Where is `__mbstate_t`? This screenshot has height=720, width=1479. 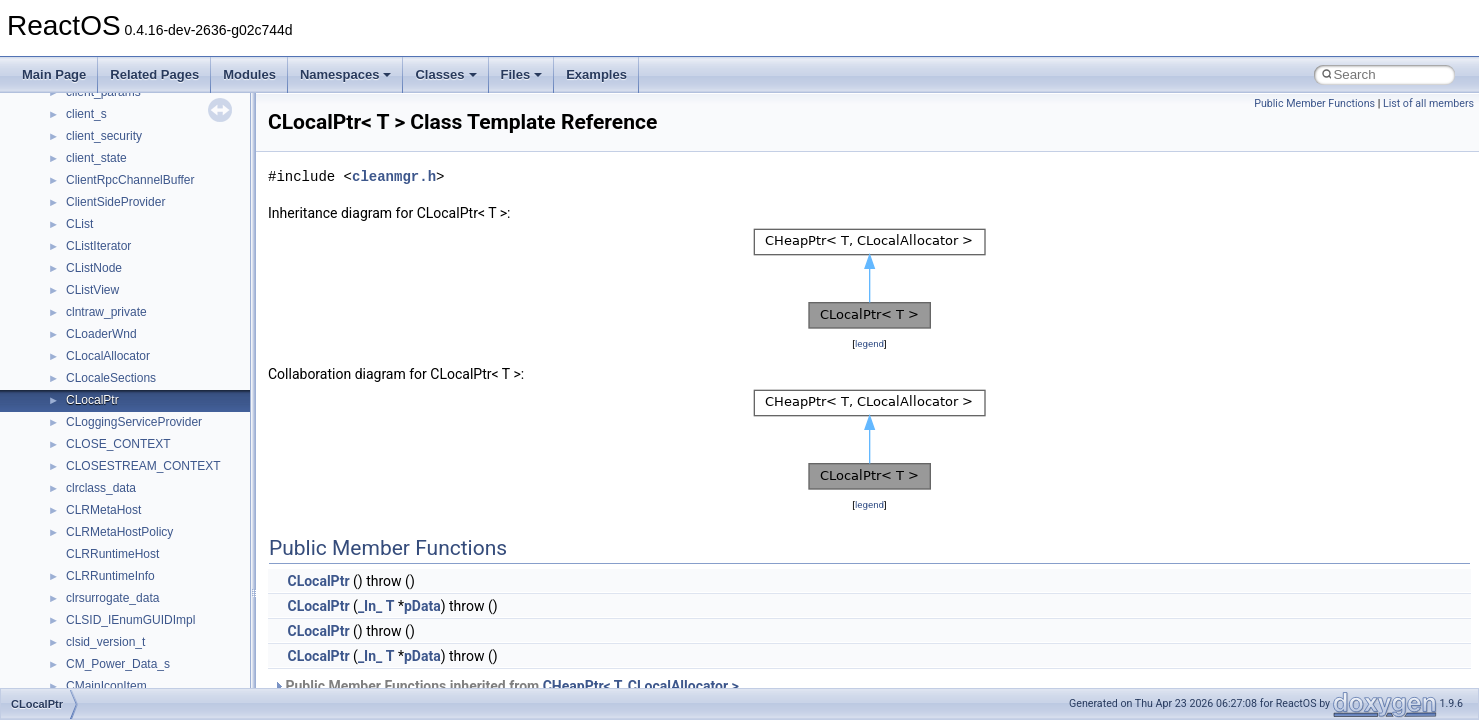
__mbstate_t is located at coordinates (99, 229).